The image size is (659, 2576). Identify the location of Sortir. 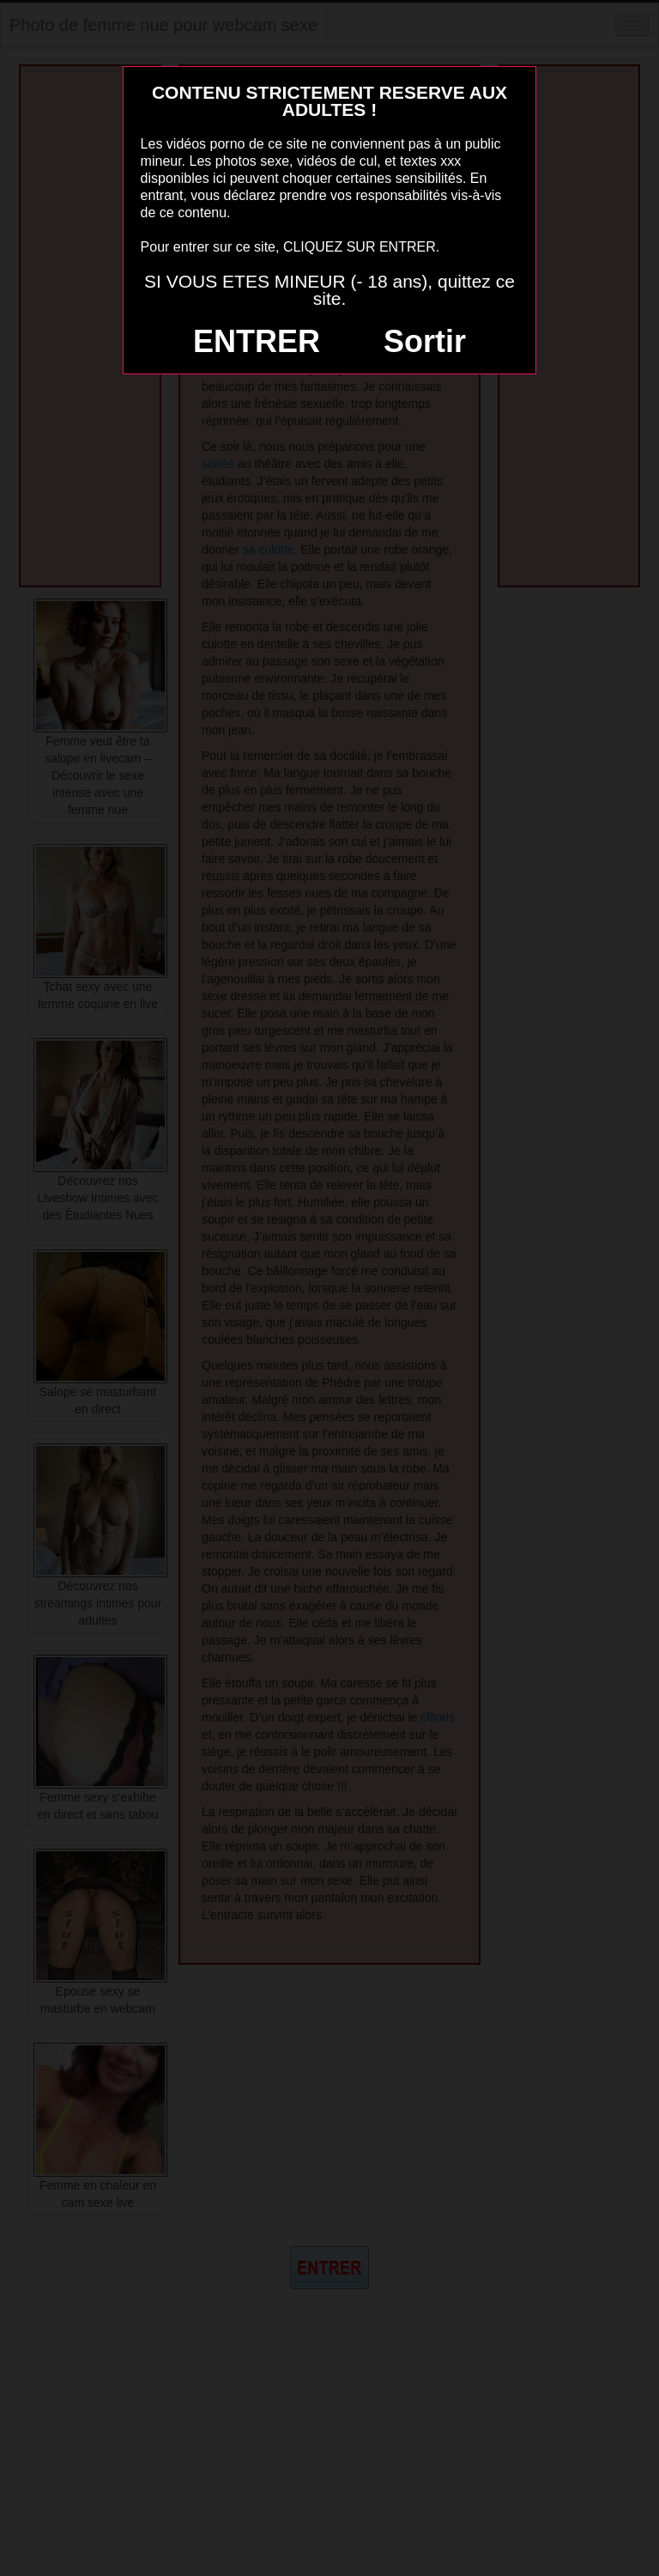
(425, 341).